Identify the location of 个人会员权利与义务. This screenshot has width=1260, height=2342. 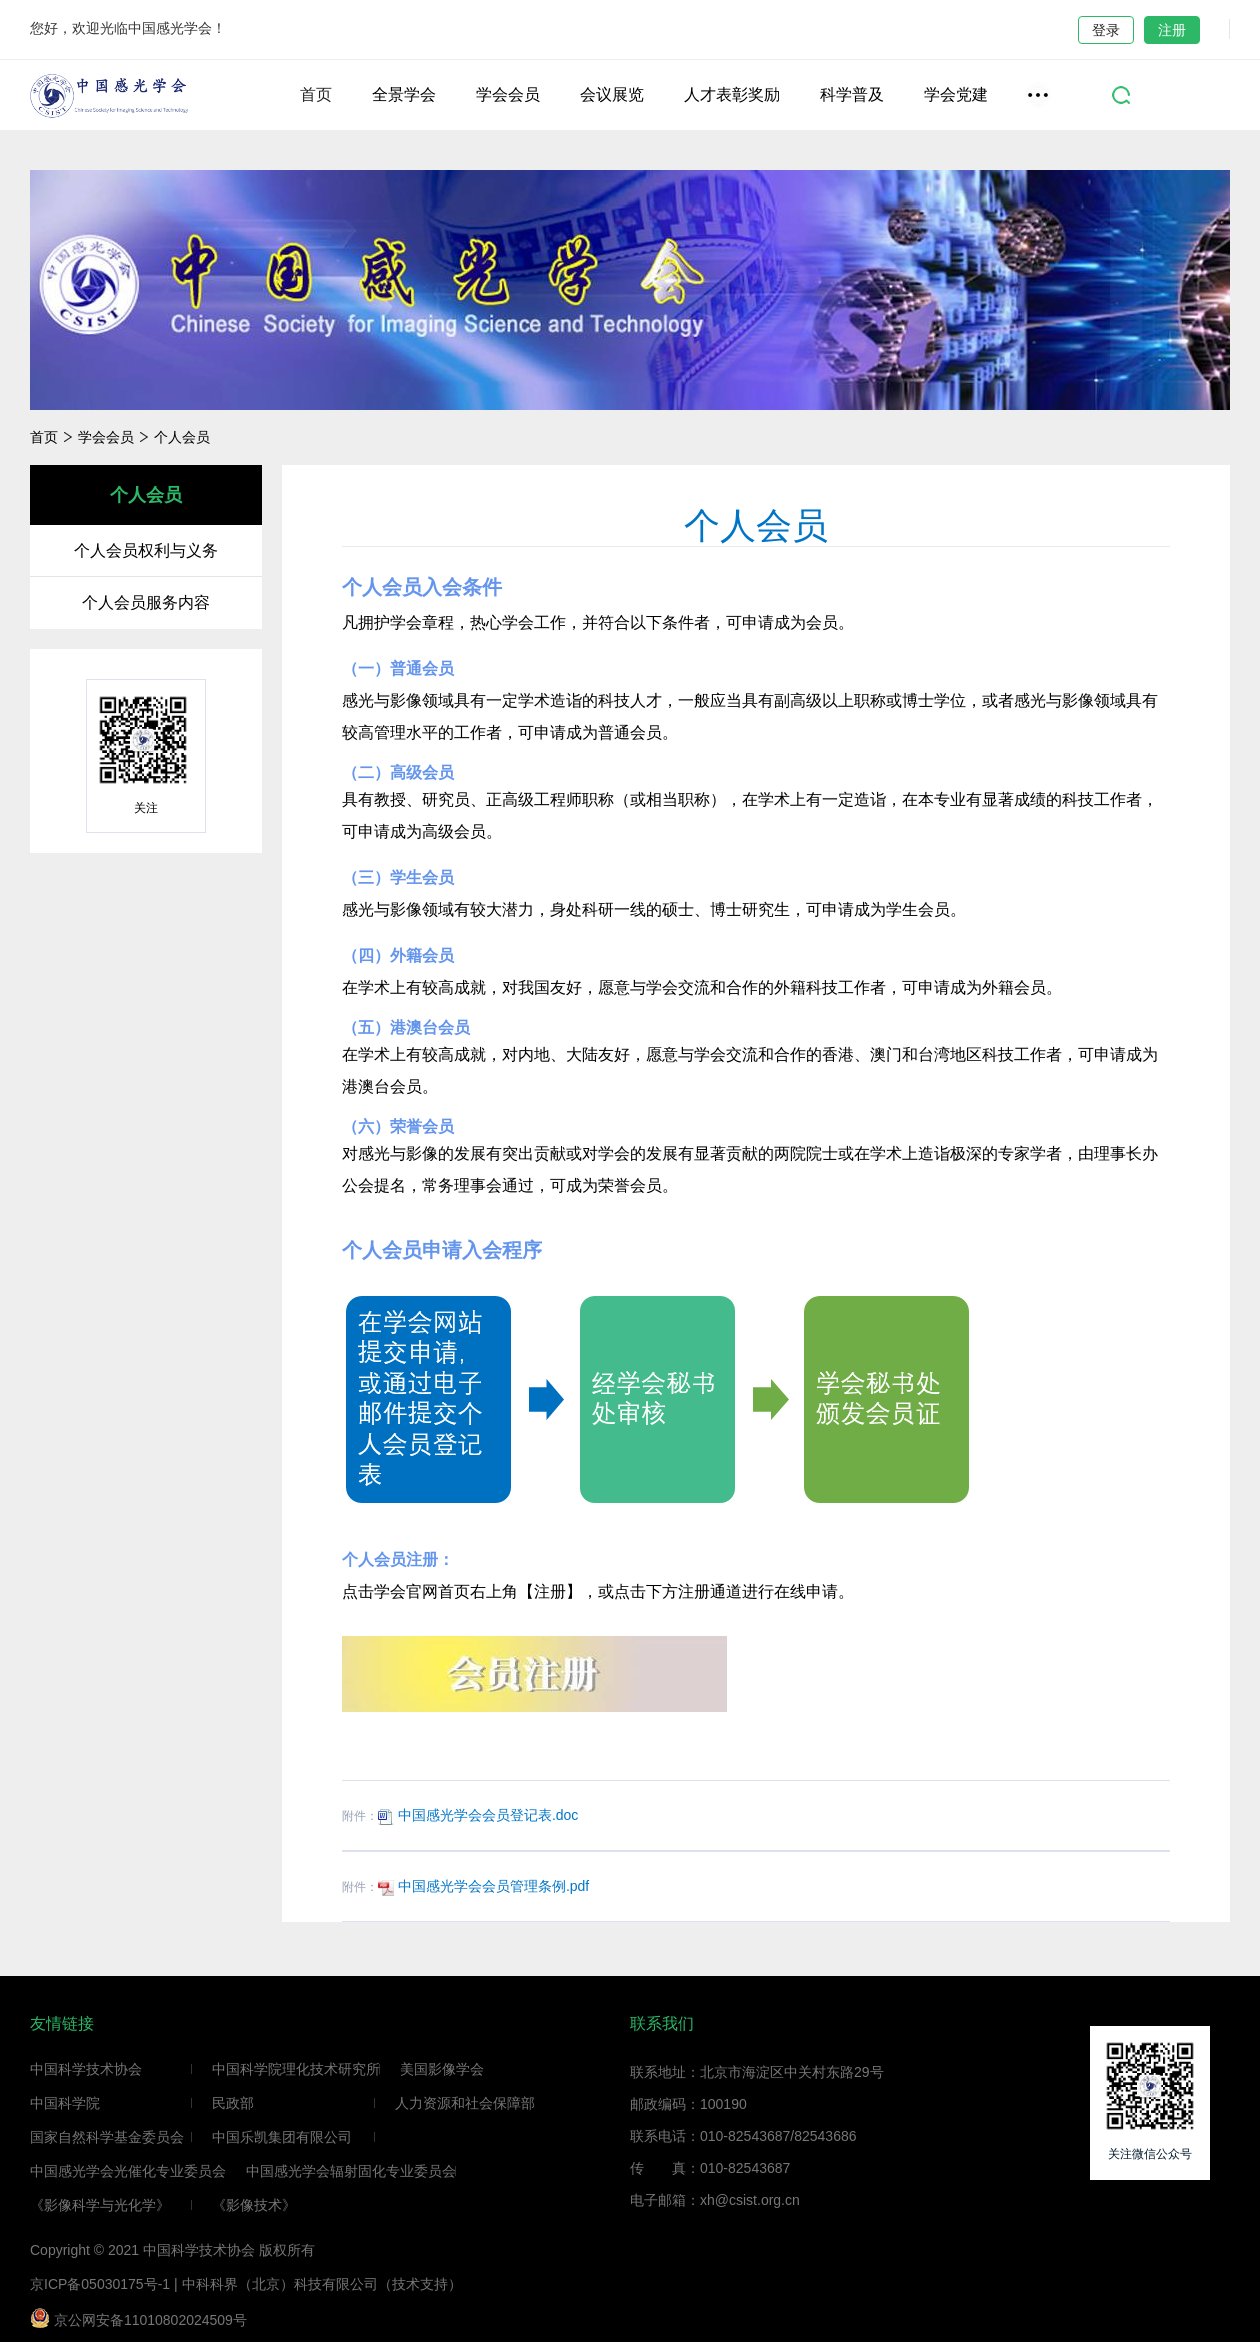
(146, 550).